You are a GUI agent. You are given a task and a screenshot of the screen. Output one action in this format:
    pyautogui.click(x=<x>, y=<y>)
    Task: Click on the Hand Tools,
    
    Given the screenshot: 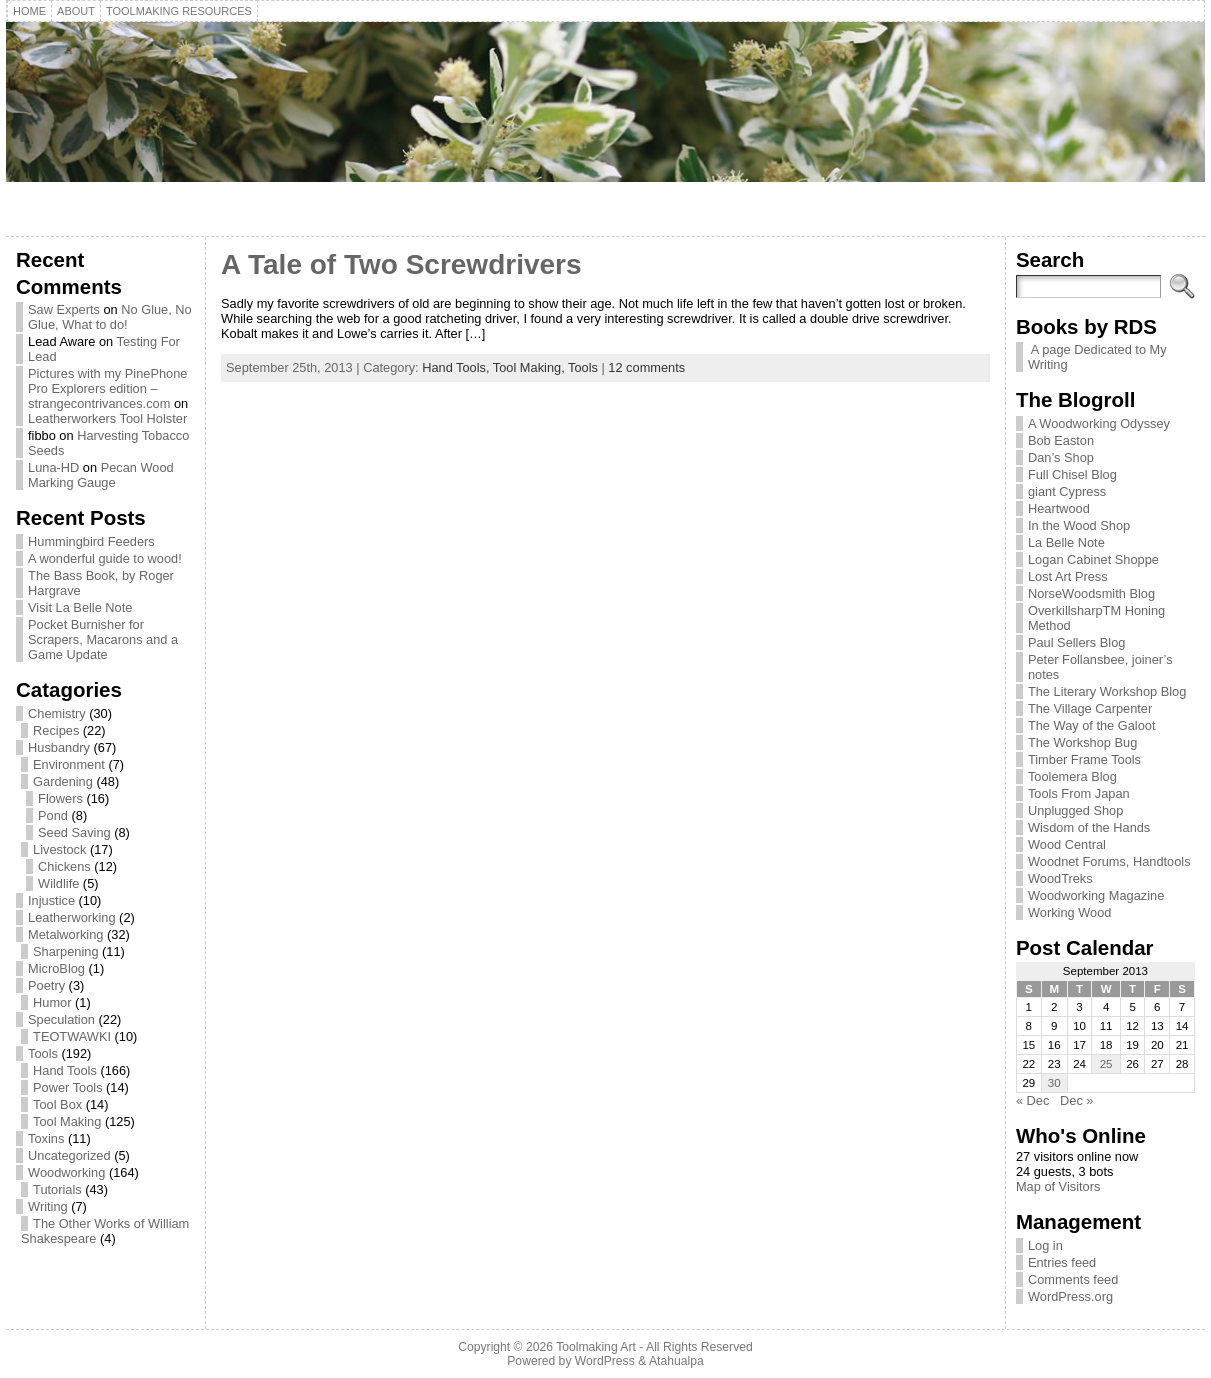 What is the action you would take?
    pyautogui.click(x=457, y=367)
    